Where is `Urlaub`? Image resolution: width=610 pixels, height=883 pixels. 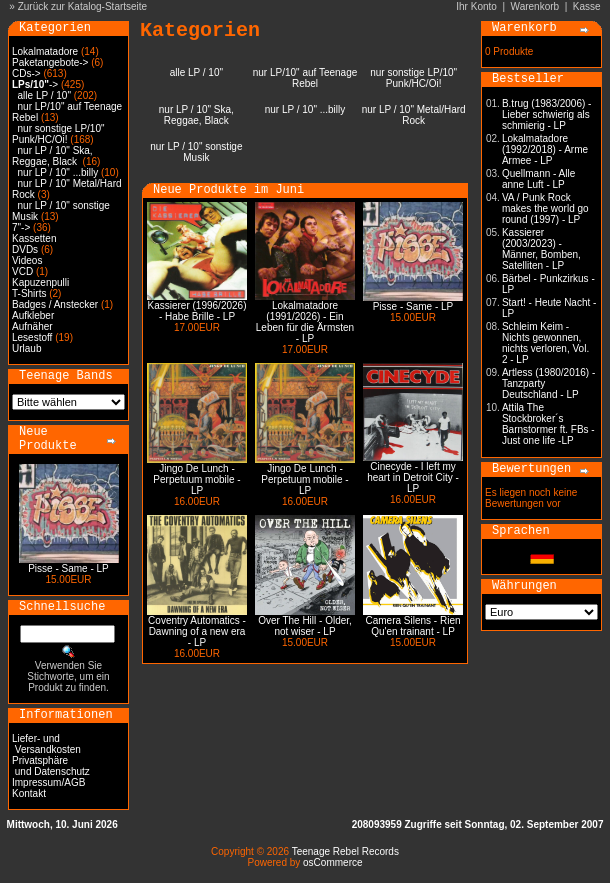 Urlaub is located at coordinates (26, 348).